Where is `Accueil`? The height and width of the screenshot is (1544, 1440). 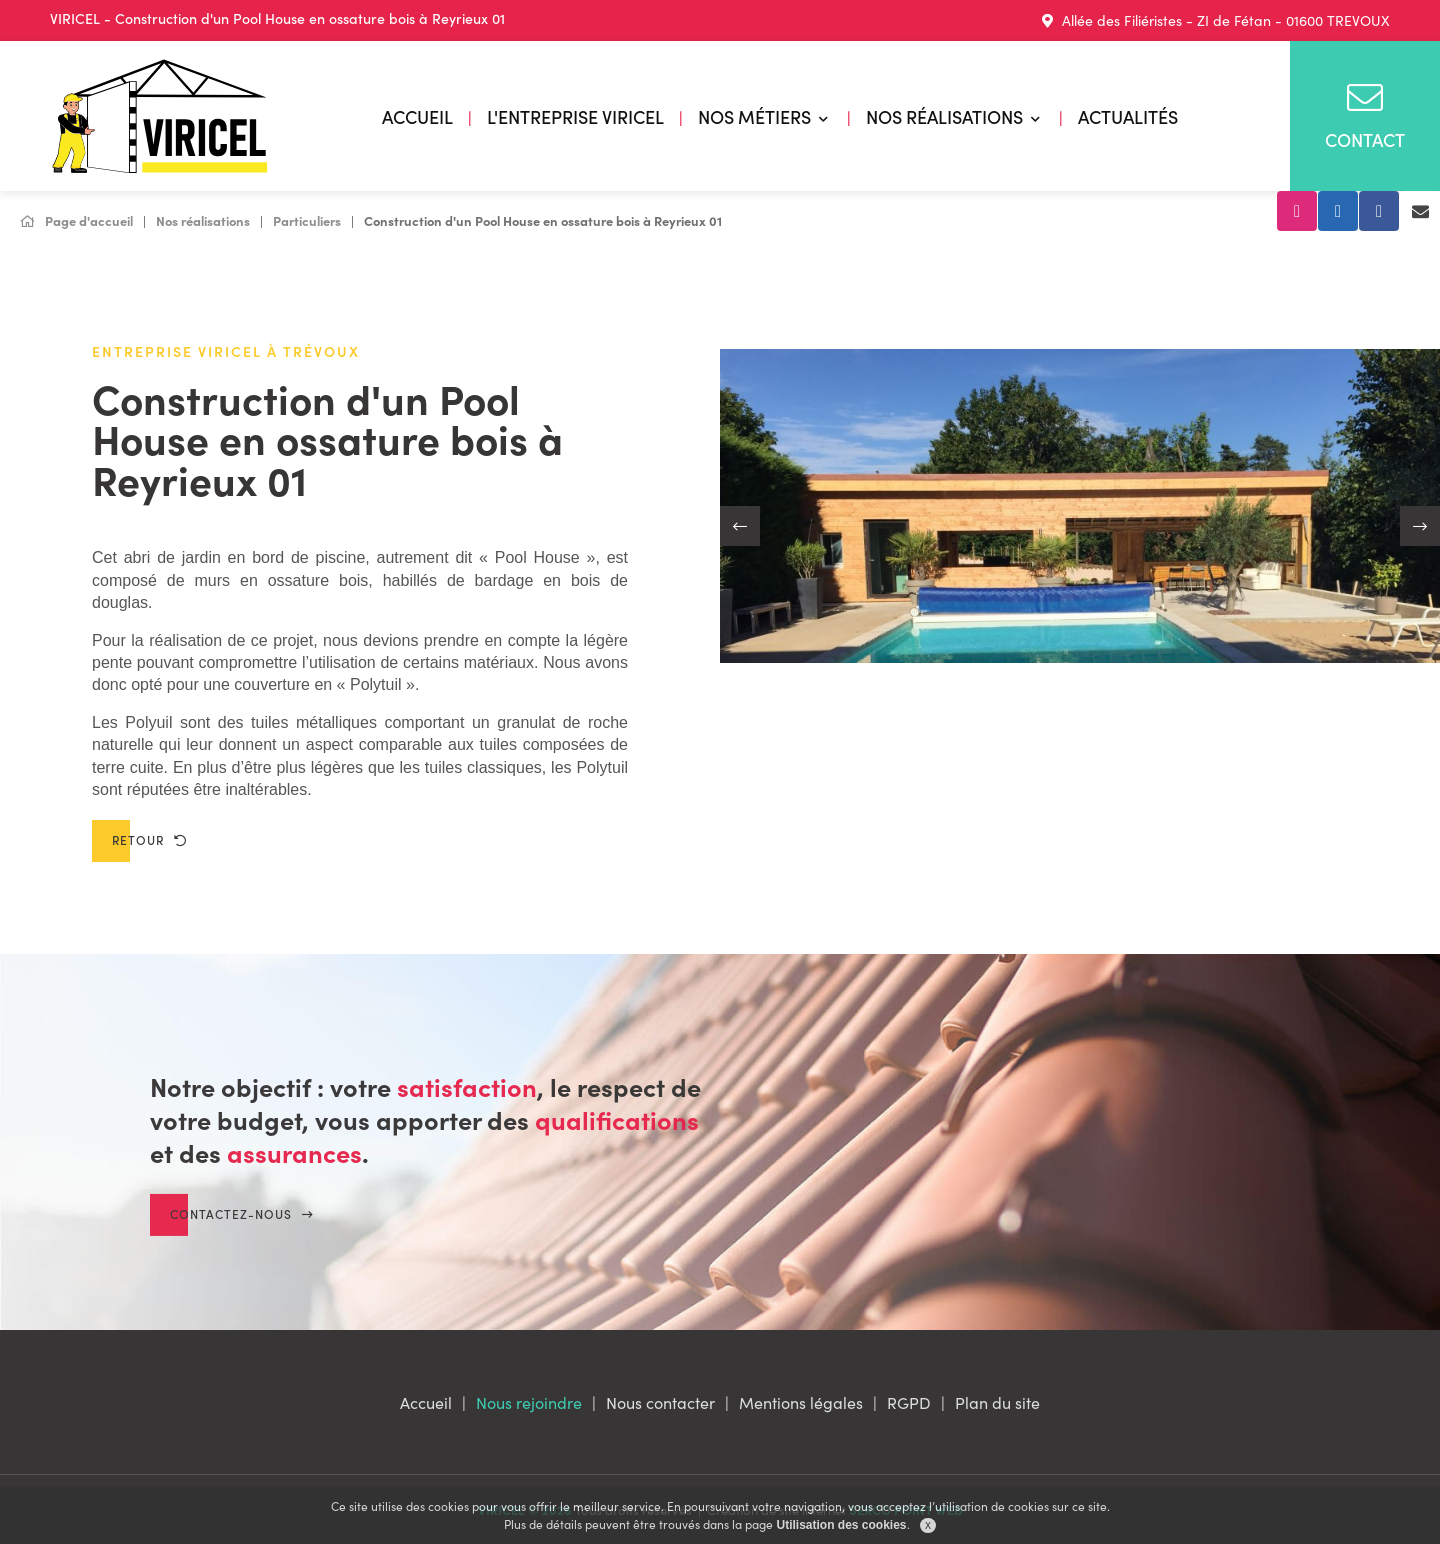 Accueil is located at coordinates (417, 116).